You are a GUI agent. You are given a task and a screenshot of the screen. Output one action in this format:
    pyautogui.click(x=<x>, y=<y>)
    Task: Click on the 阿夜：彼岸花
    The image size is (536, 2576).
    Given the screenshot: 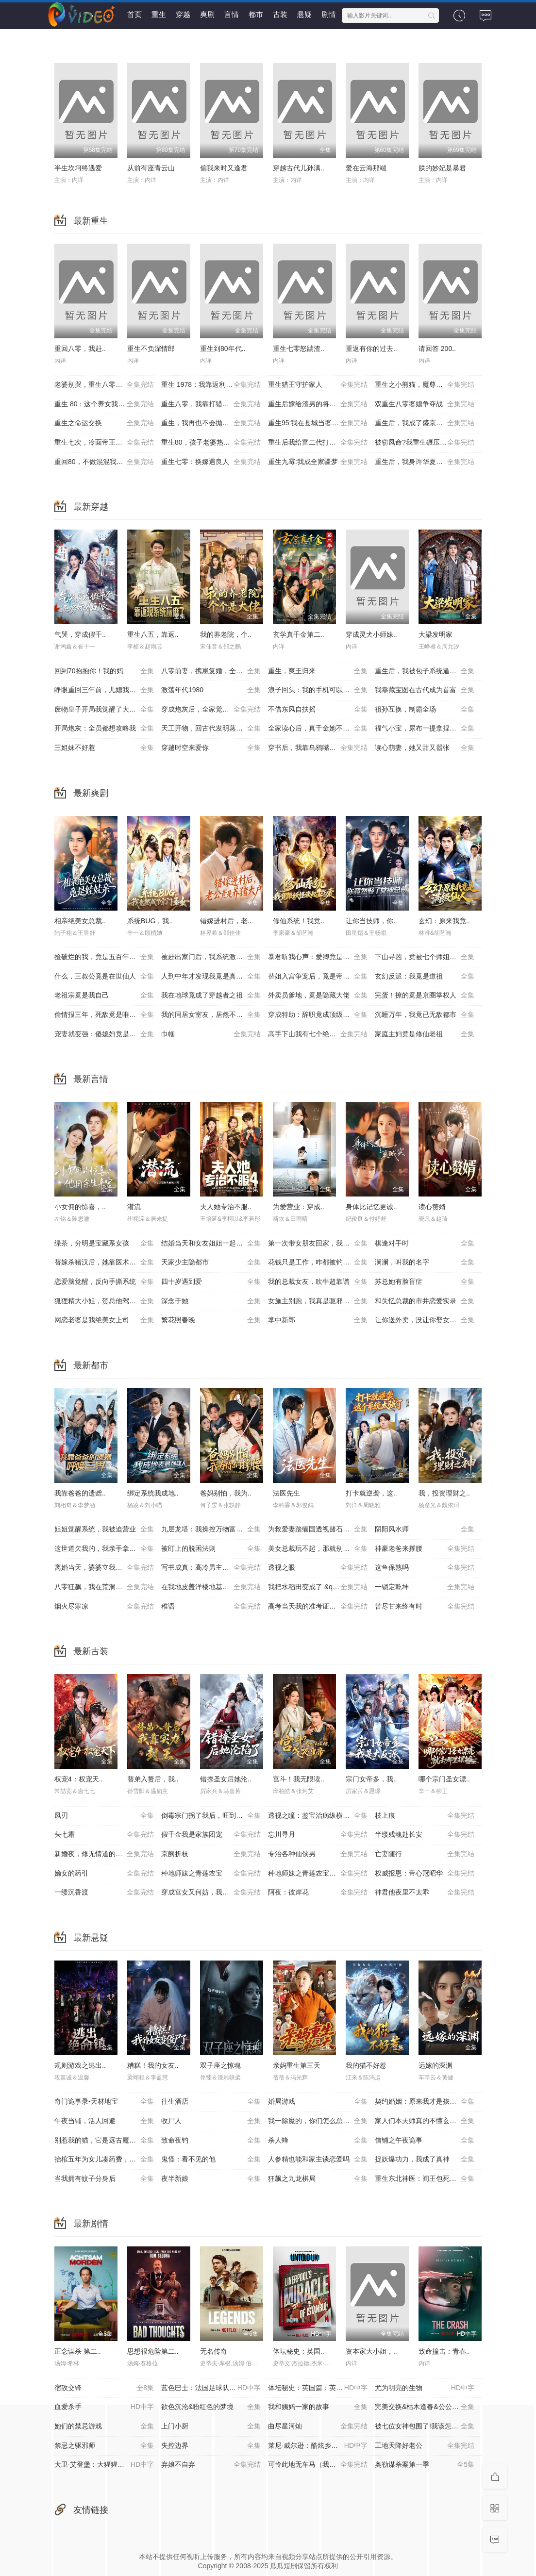 What is the action you would take?
    pyautogui.click(x=318, y=1892)
    